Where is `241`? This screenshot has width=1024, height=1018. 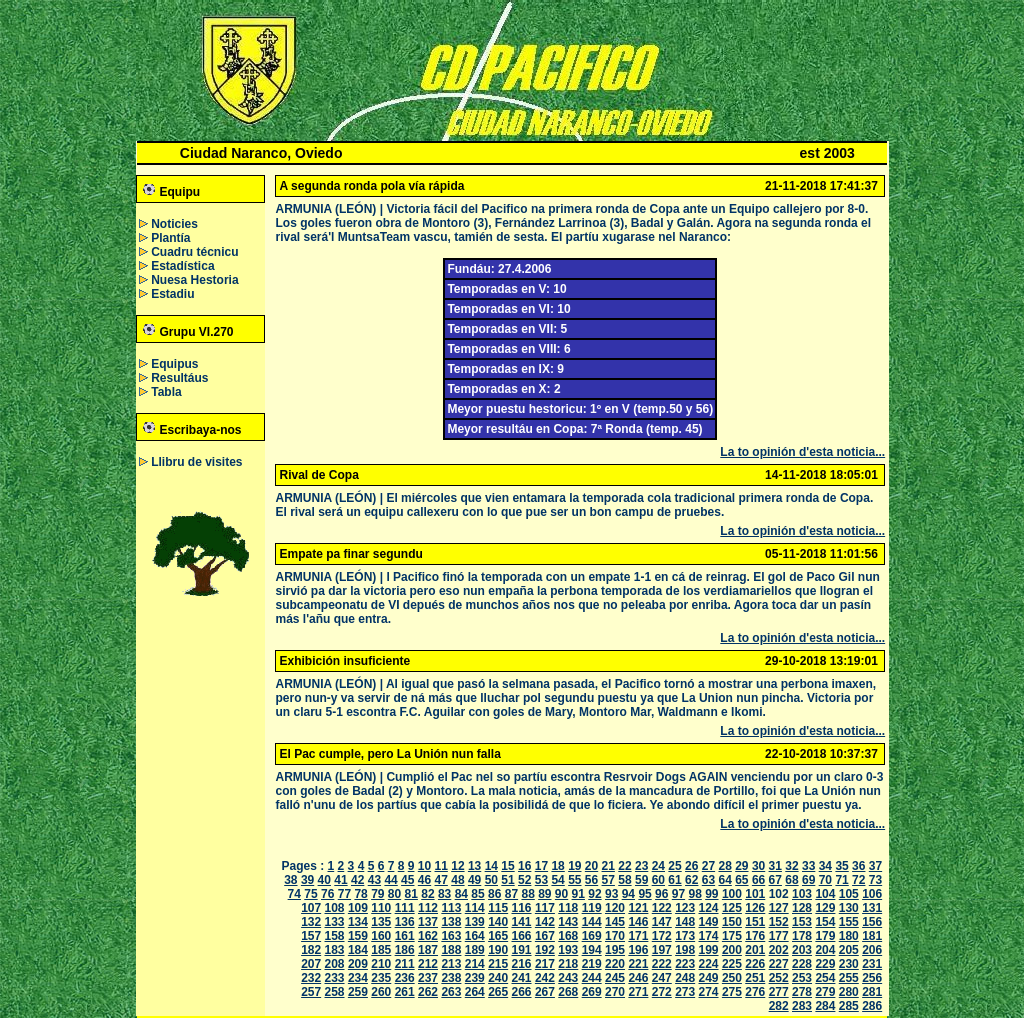 241 is located at coordinates (522, 978).